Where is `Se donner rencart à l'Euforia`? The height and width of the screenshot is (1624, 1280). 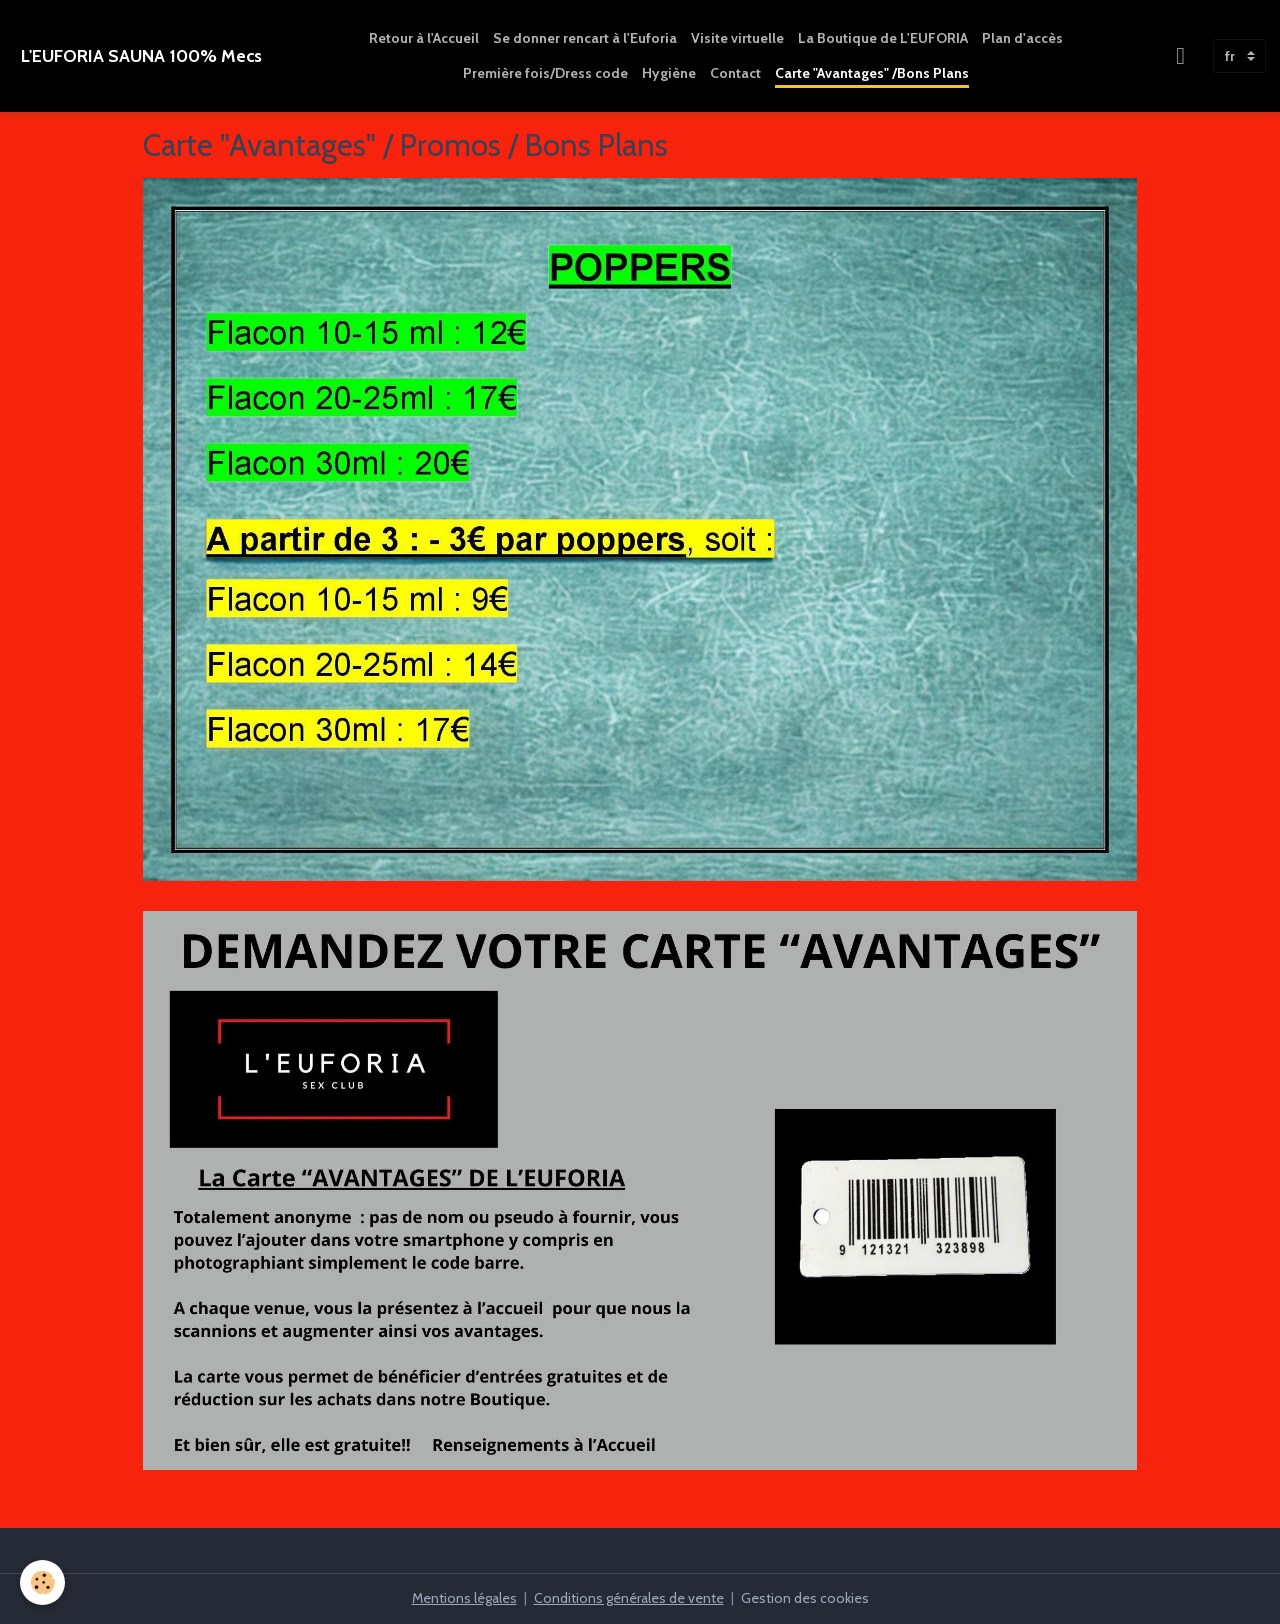
Se donner rencart à l'Euforia is located at coordinates (585, 38).